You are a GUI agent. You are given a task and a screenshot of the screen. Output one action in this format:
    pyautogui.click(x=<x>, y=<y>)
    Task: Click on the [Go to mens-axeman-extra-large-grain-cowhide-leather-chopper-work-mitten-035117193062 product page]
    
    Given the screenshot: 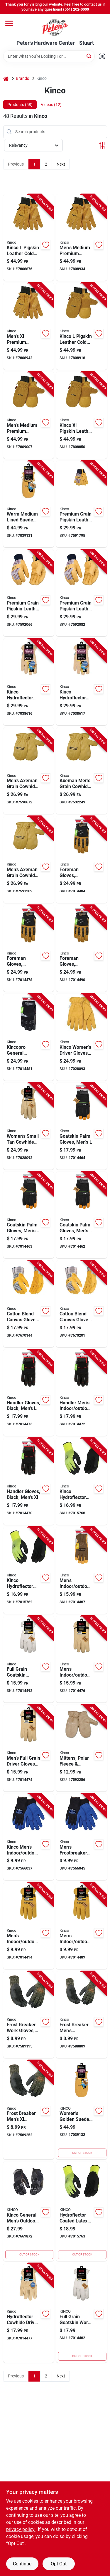 What is the action you would take?
    pyautogui.click(x=28, y=859)
    